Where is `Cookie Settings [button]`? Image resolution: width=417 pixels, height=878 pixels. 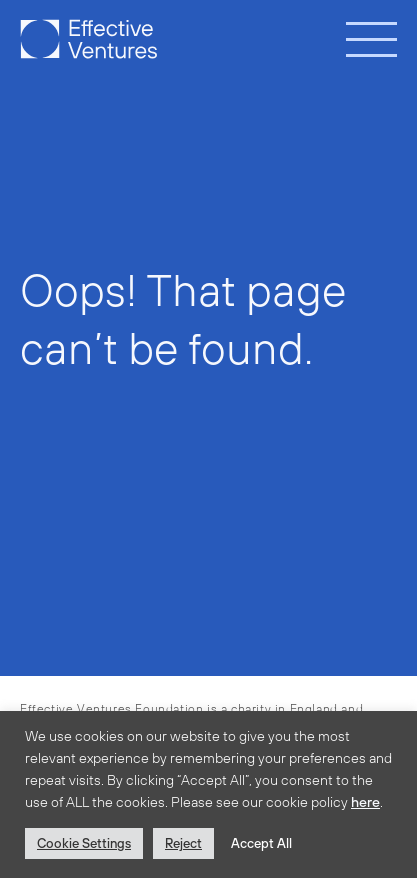 Cookie Settings [button] is located at coordinates (84, 843).